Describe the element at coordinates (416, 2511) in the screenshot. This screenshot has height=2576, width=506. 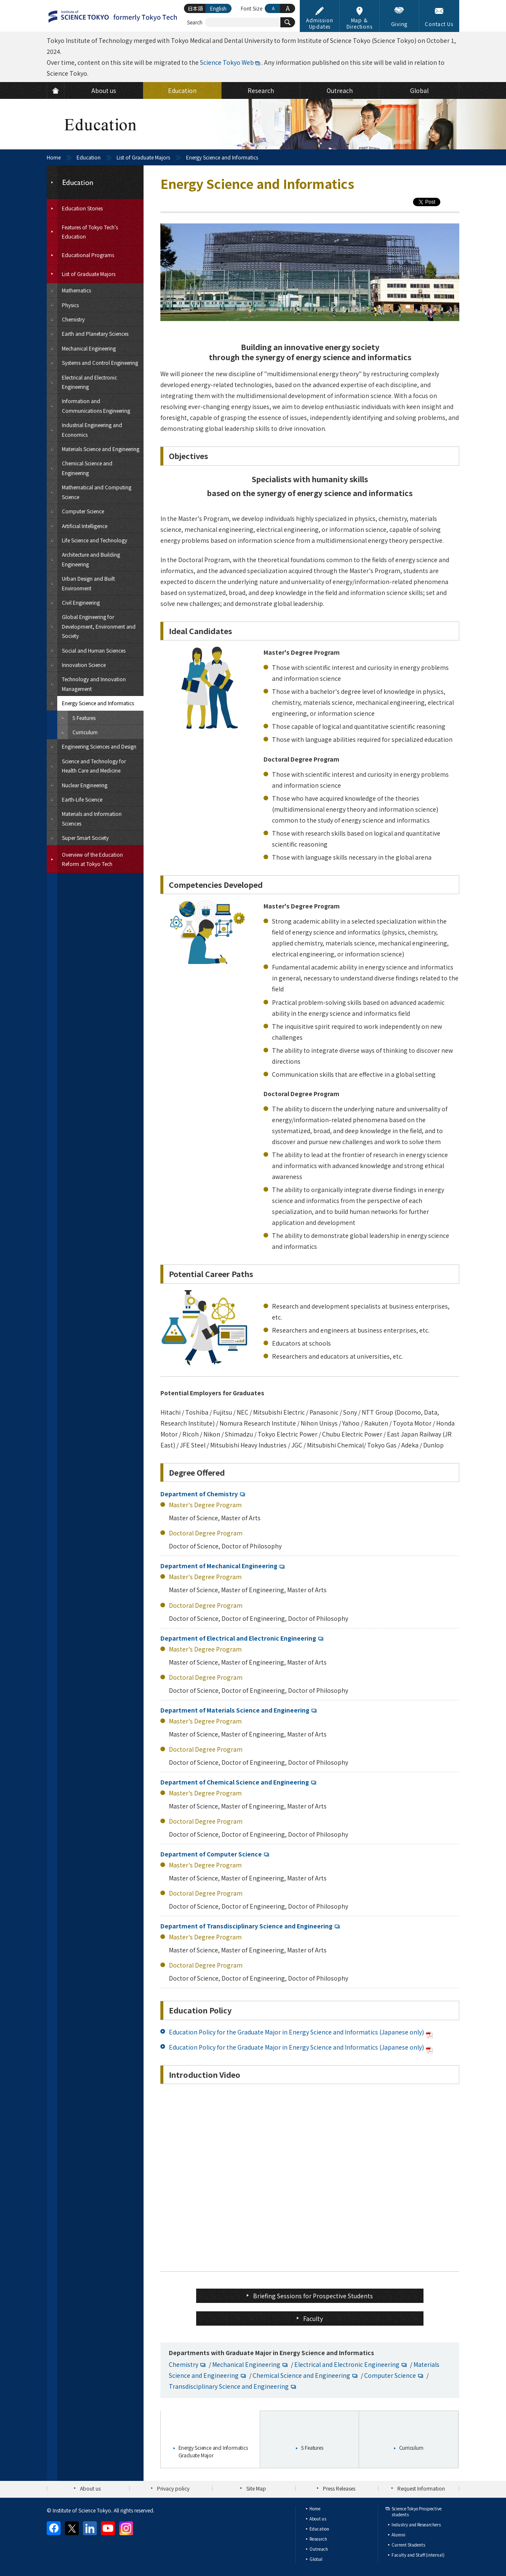
I see `Science Tokyo Prospective students` at that location.